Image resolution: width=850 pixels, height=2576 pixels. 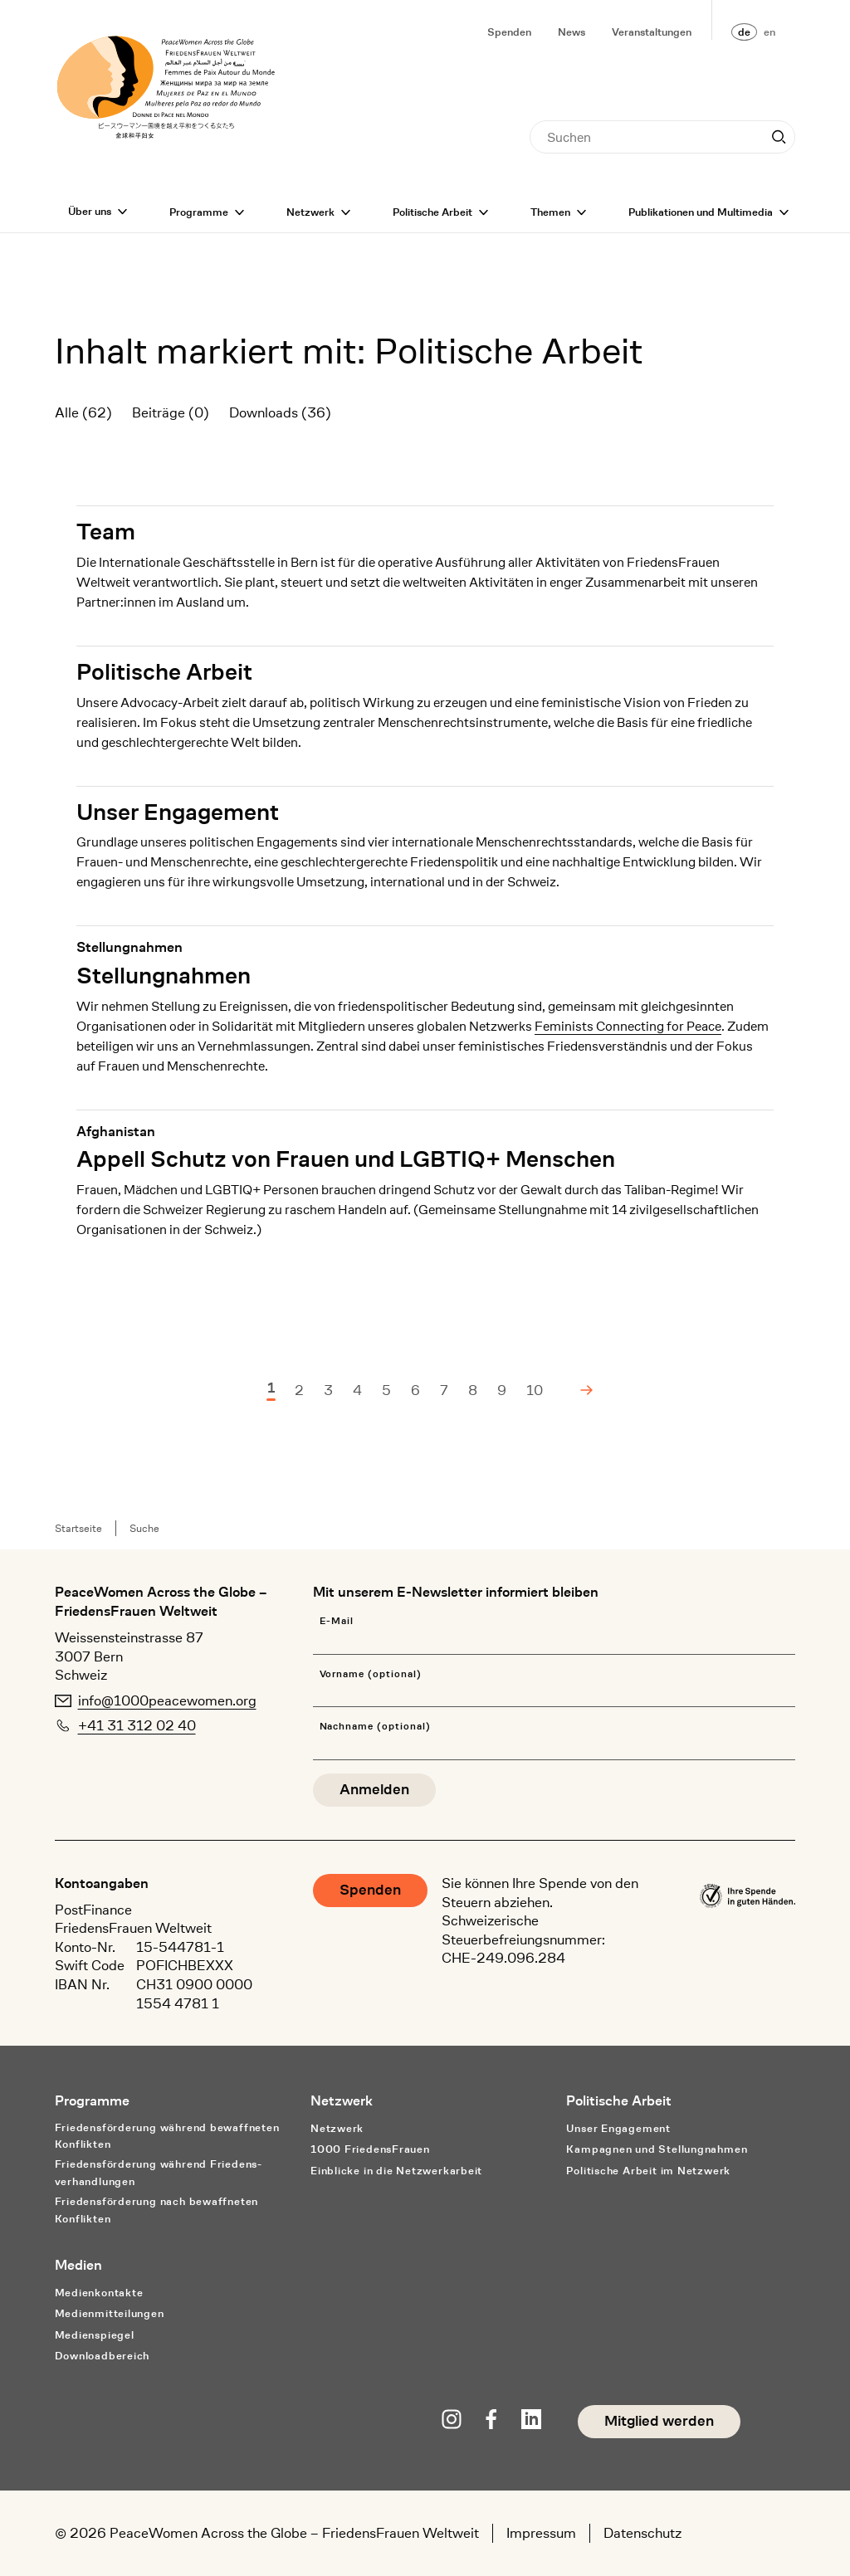 What do you see at coordinates (280, 412) in the screenshot?
I see `Downloads (36)` at bounding box center [280, 412].